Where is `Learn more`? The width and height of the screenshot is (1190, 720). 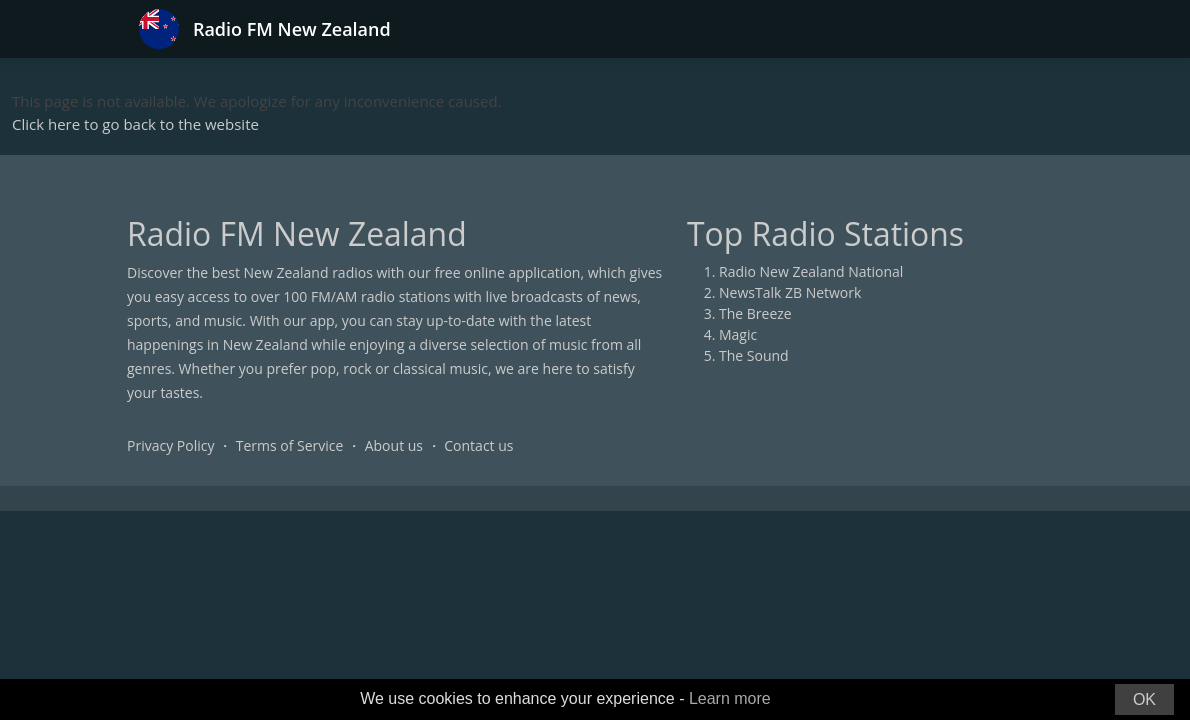 Learn more is located at coordinates (730, 698).